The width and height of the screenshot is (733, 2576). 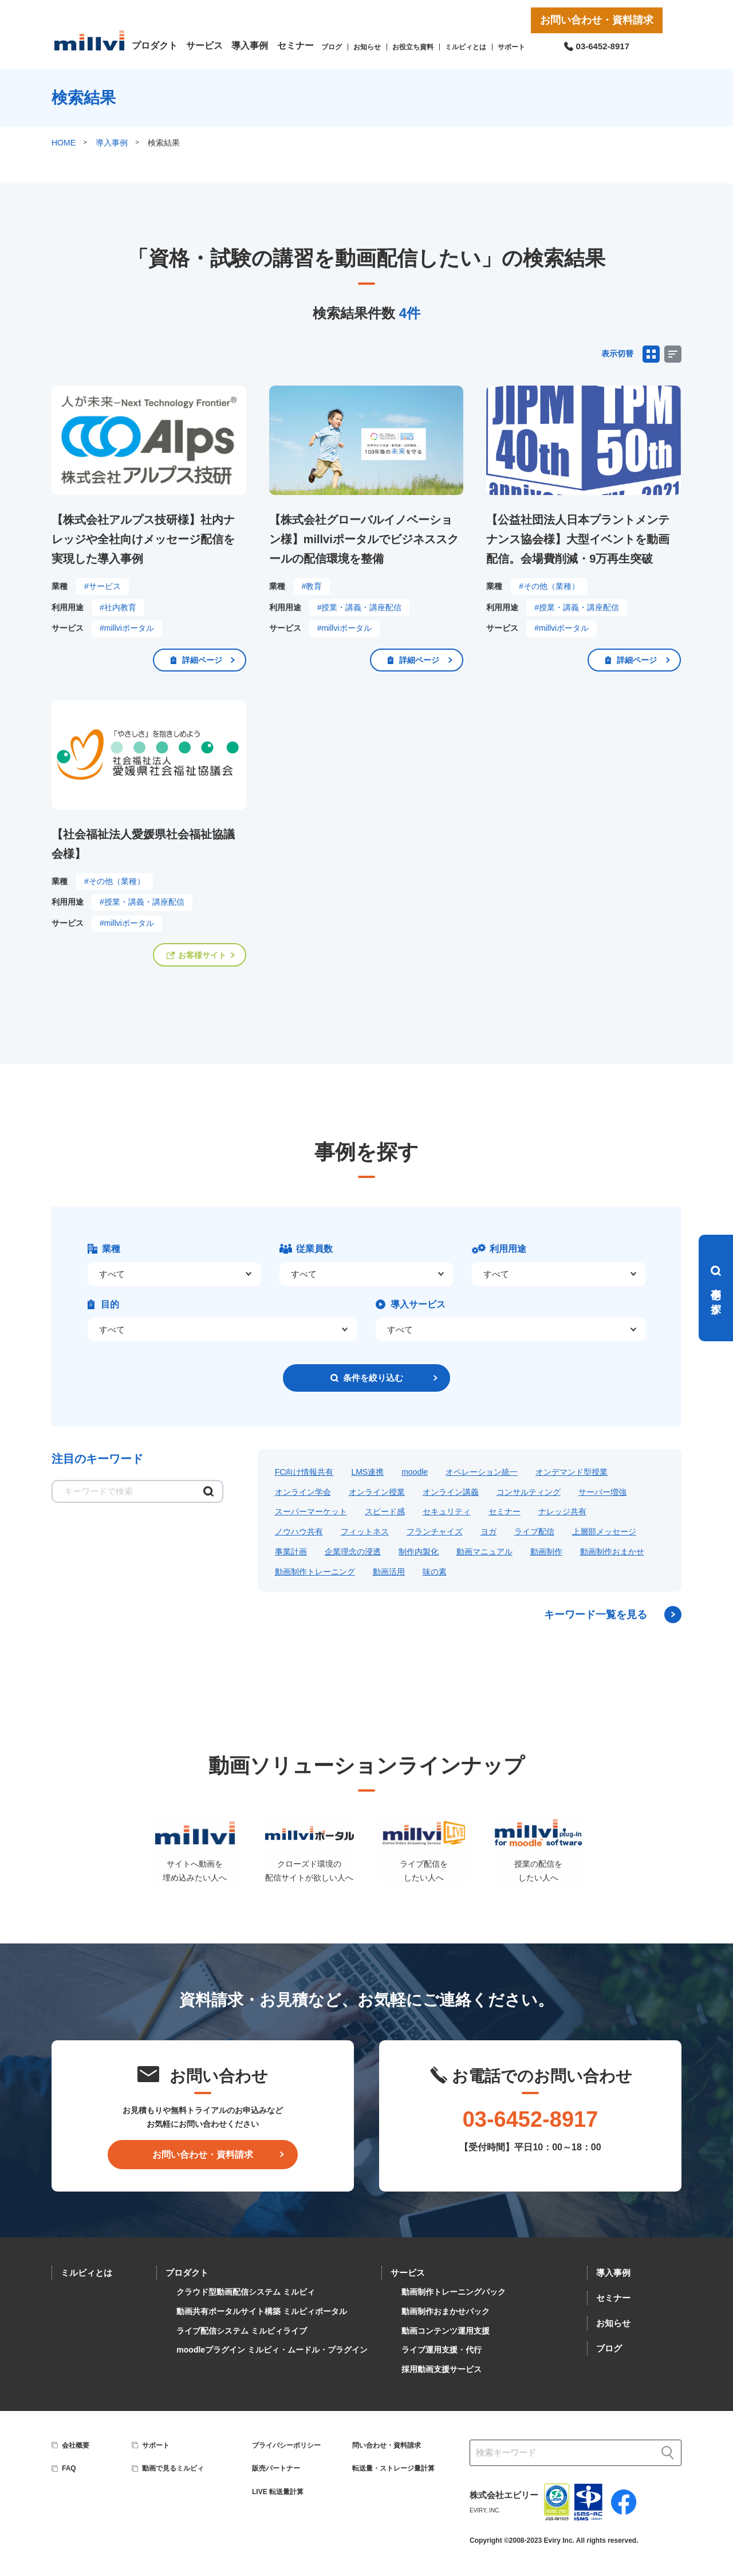 I want to click on ミルビィとは, so click(x=465, y=47).